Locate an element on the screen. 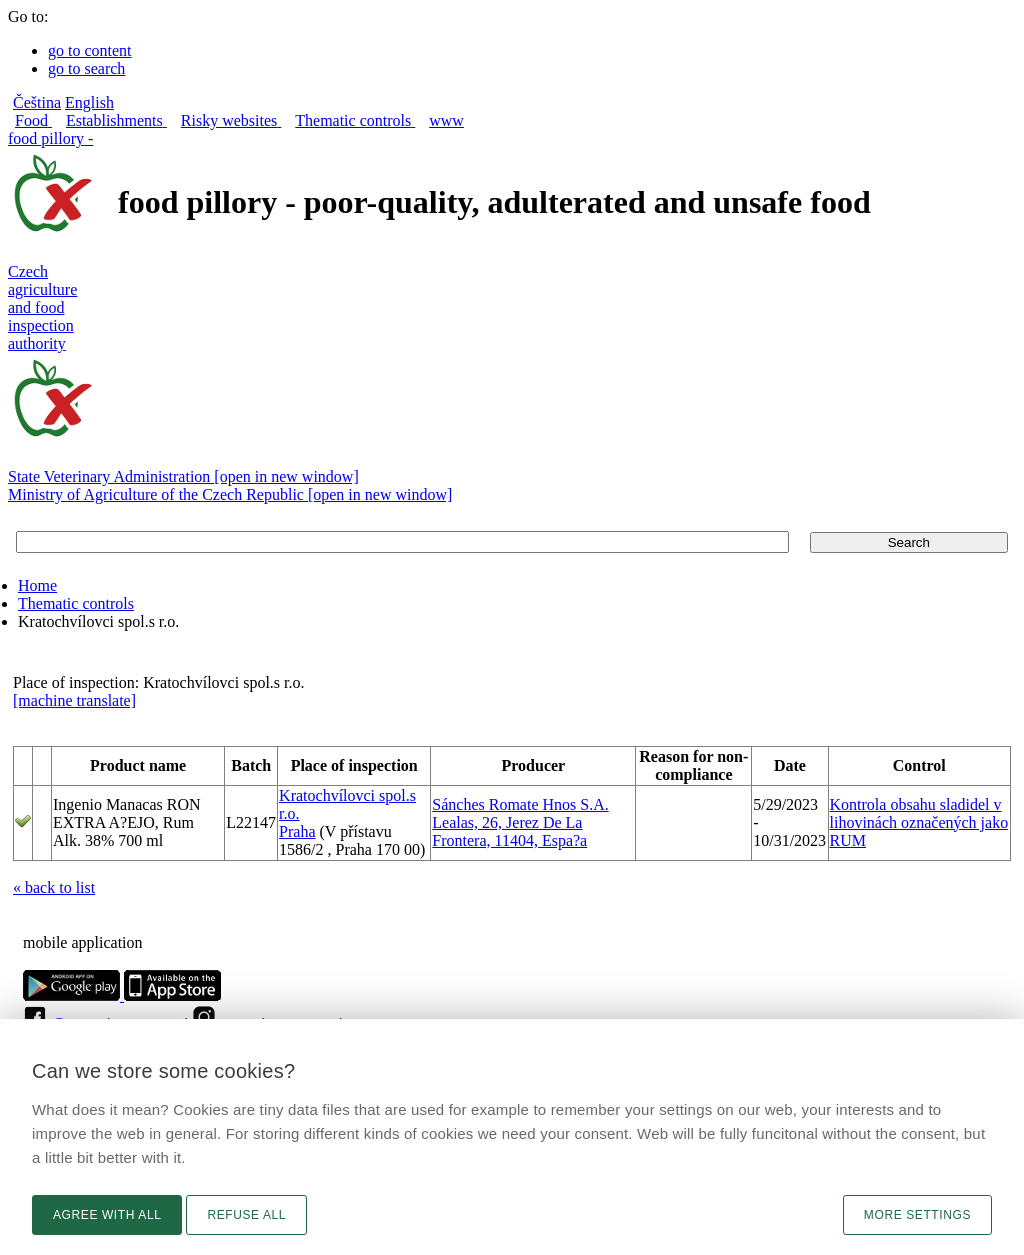 The width and height of the screenshot is (1024, 1255). go to content is located at coordinates (90, 50).